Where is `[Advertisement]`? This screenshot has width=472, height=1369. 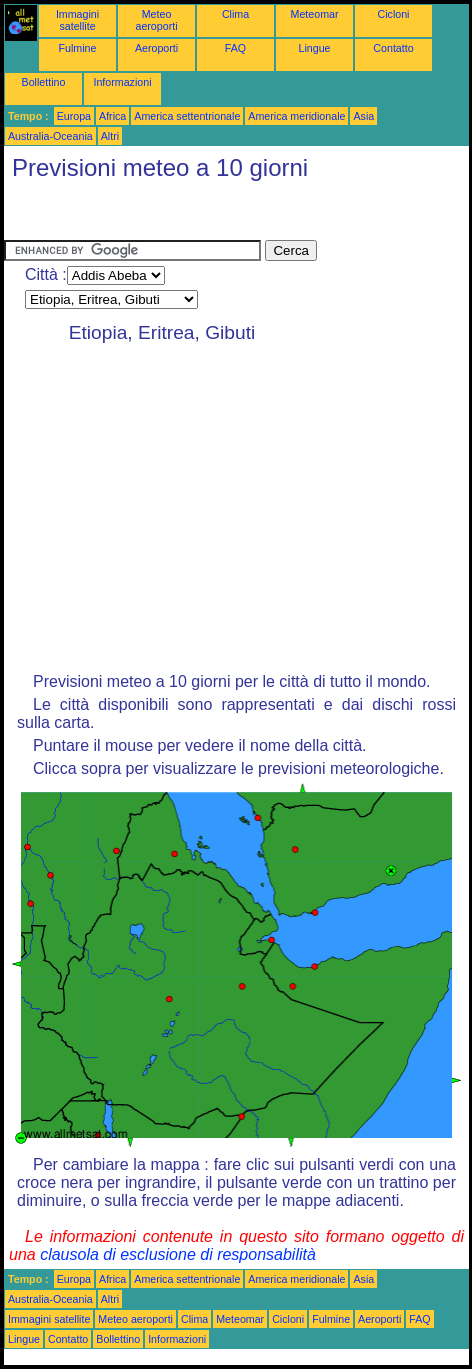 [Advertisement] is located at coordinates (164, 215).